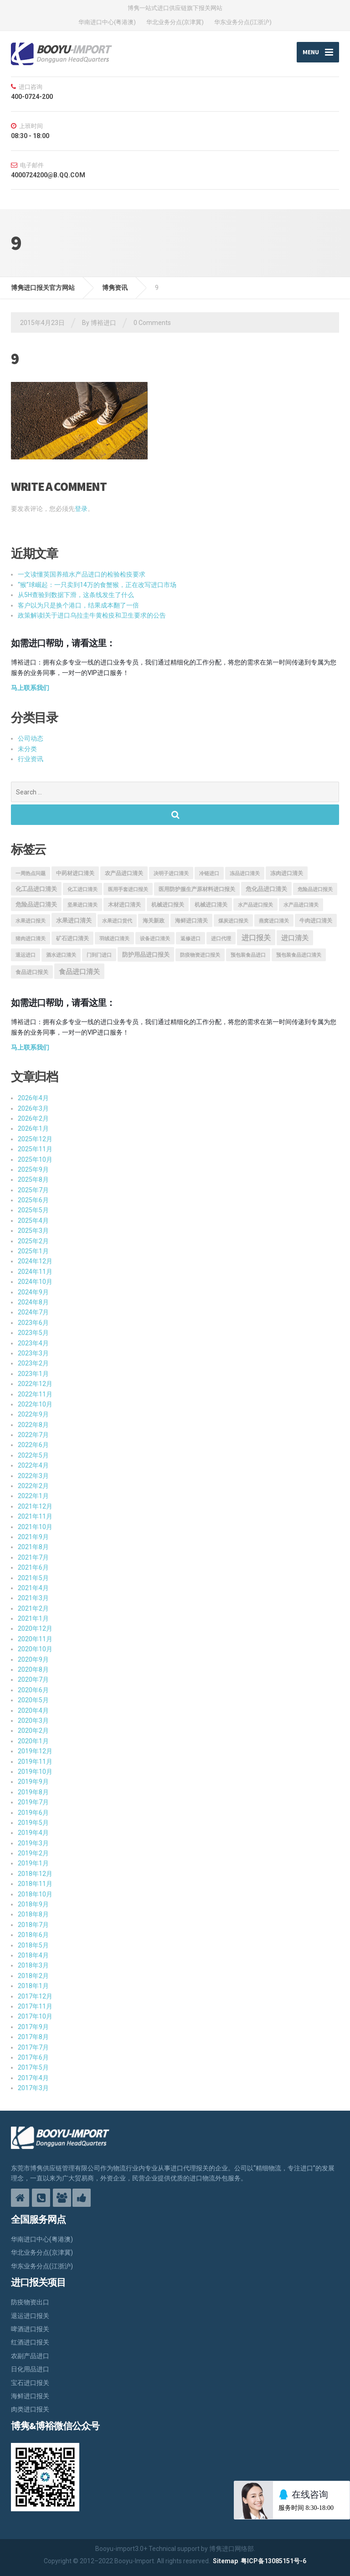  I want to click on 中药材进口清关, so click(75, 873).